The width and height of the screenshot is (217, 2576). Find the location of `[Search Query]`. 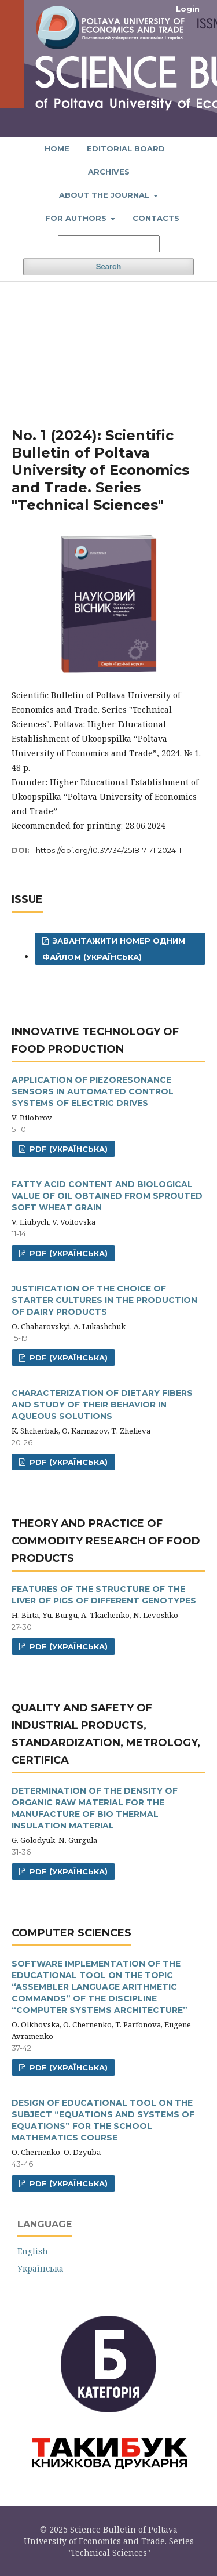

[Search Query] is located at coordinates (109, 243).